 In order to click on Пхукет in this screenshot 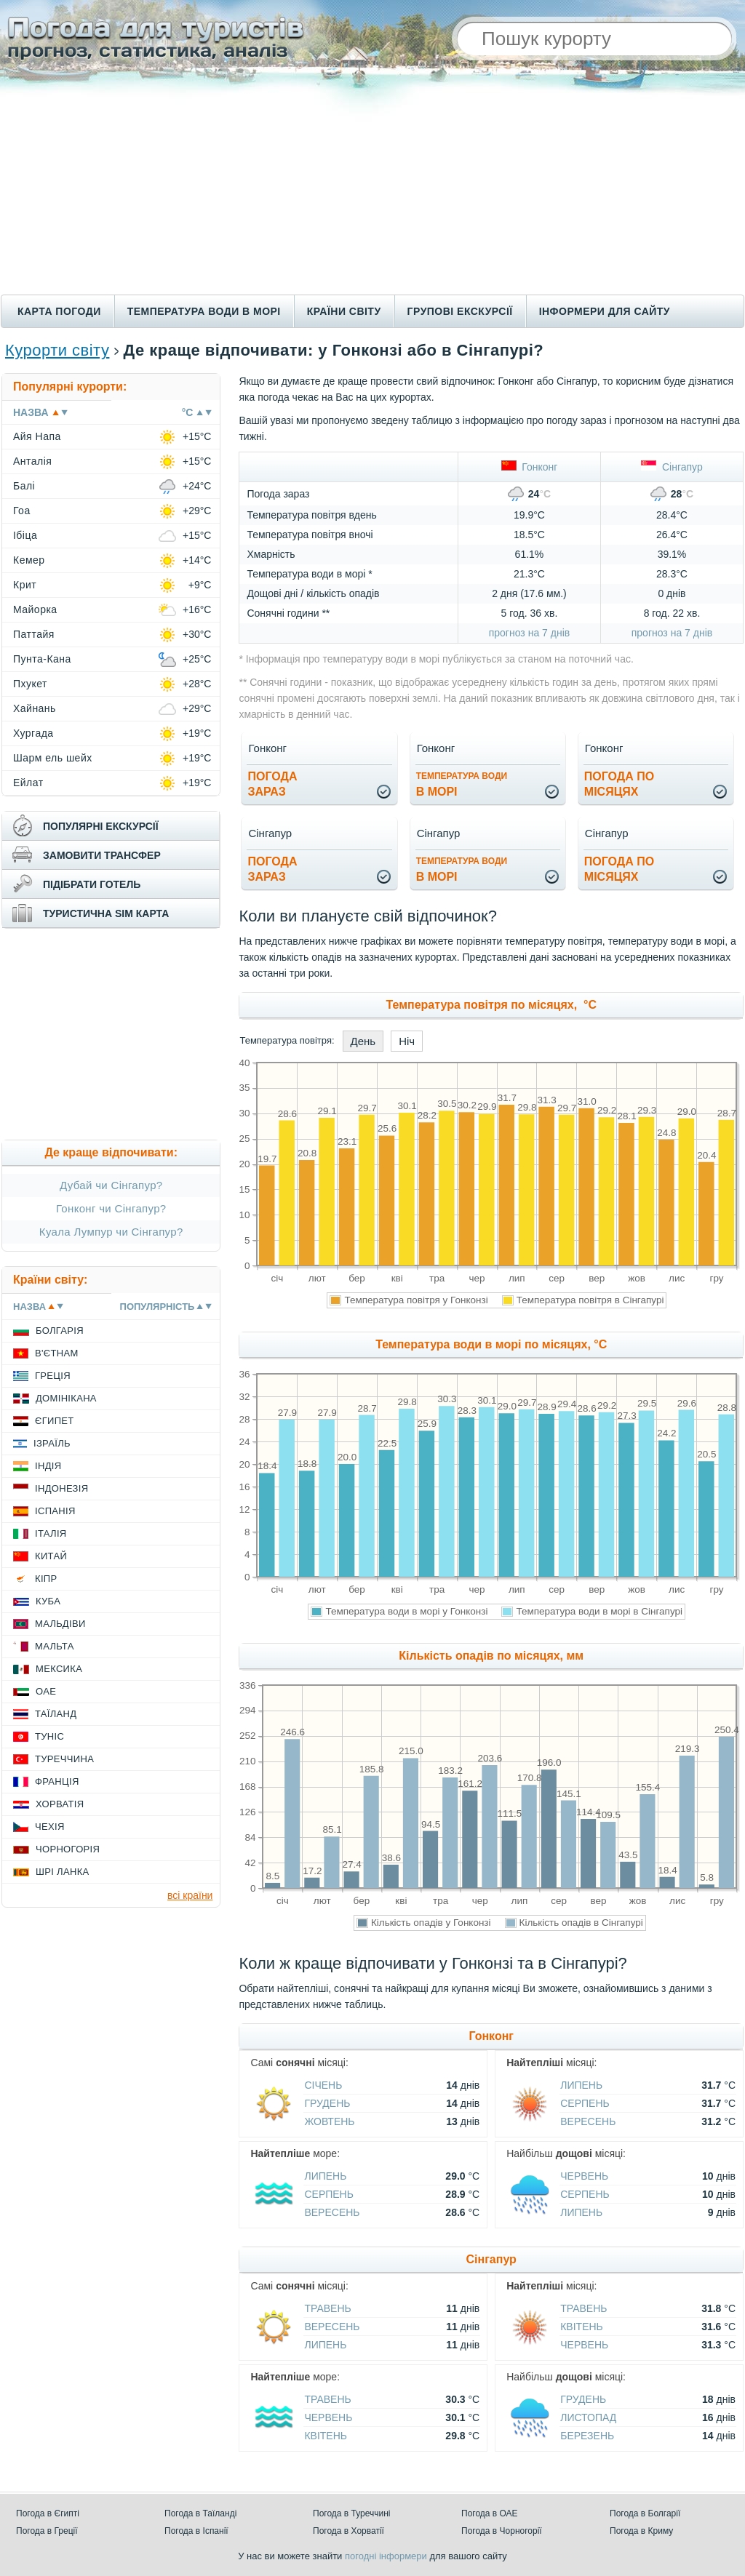, I will do `click(30, 683)`.